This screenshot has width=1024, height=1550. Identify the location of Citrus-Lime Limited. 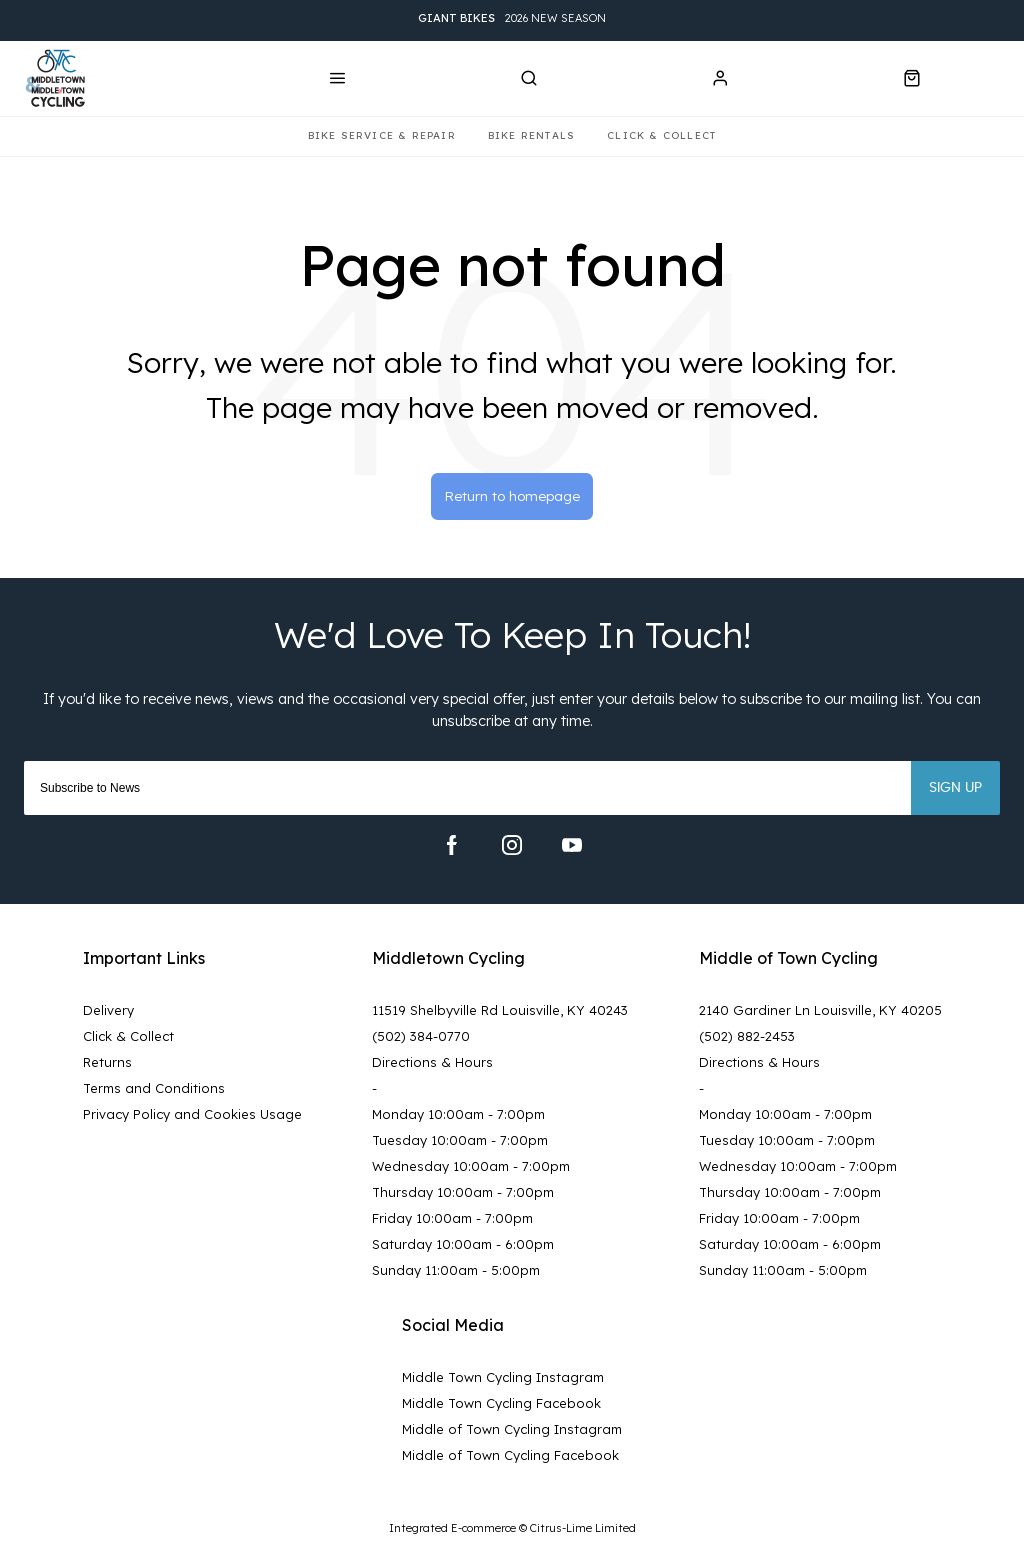
(583, 1532).